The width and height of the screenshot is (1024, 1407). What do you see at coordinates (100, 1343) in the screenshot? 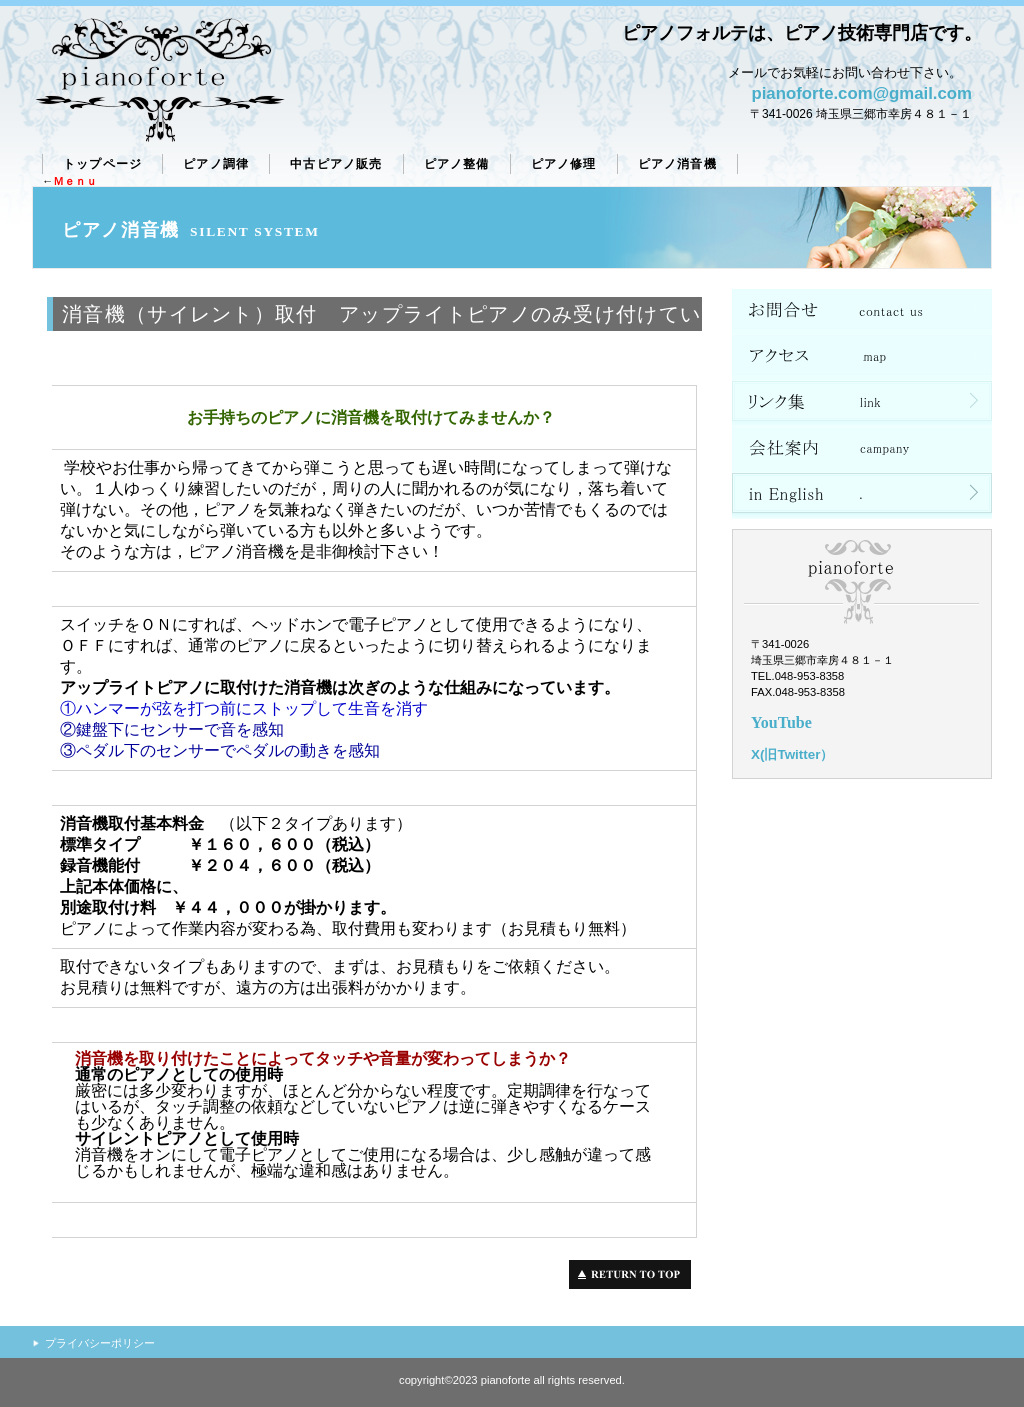
I see `プライバシーポリシー` at bounding box center [100, 1343].